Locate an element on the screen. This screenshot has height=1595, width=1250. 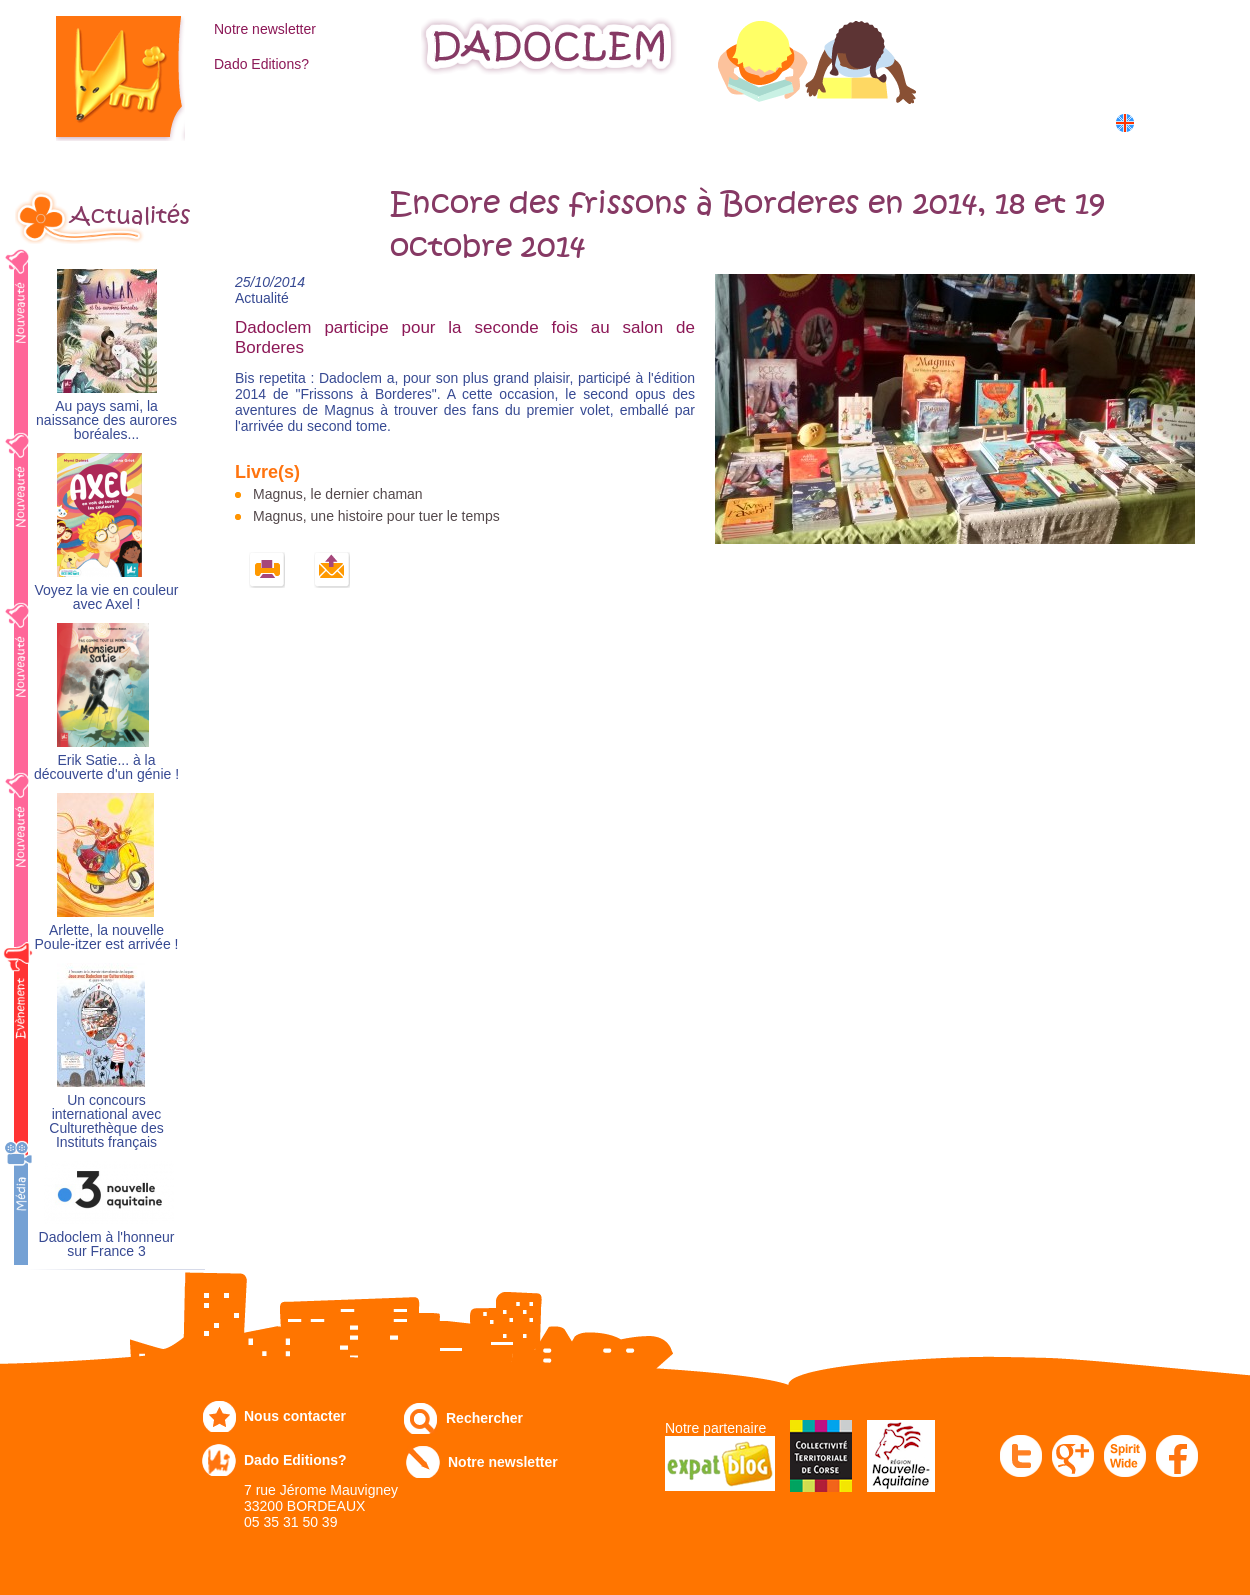
中国 is located at coordinates (1157, 144).